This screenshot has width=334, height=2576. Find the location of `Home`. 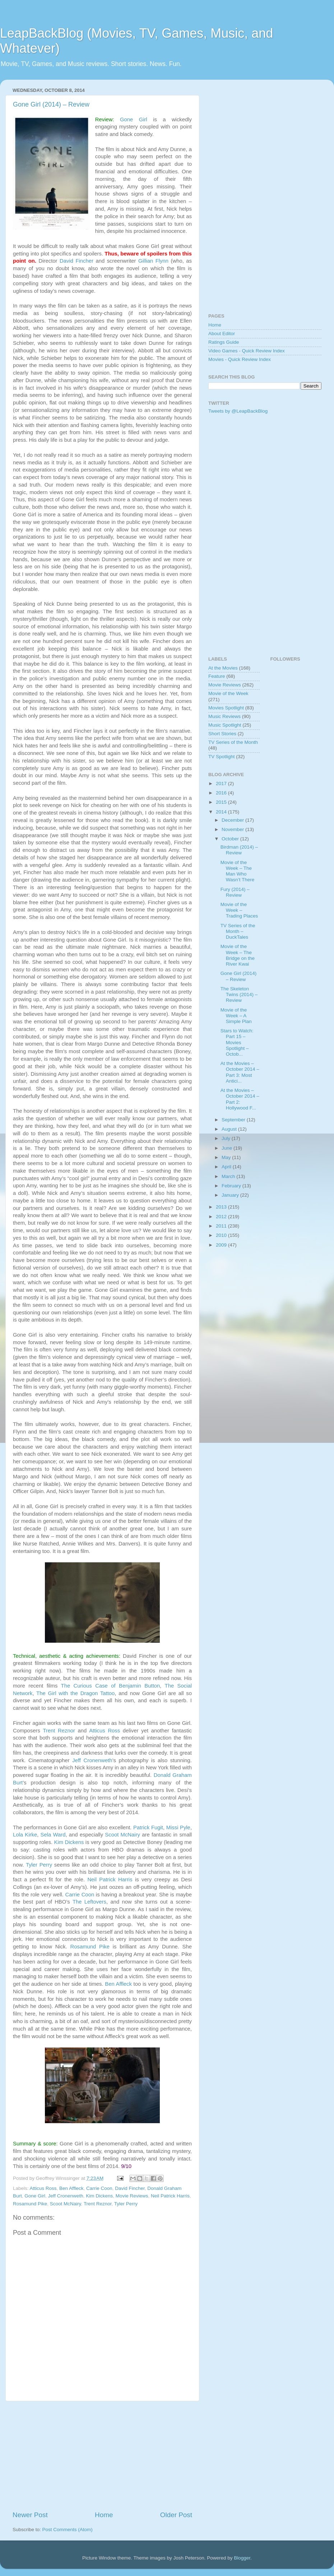

Home is located at coordinates (104, 2515).